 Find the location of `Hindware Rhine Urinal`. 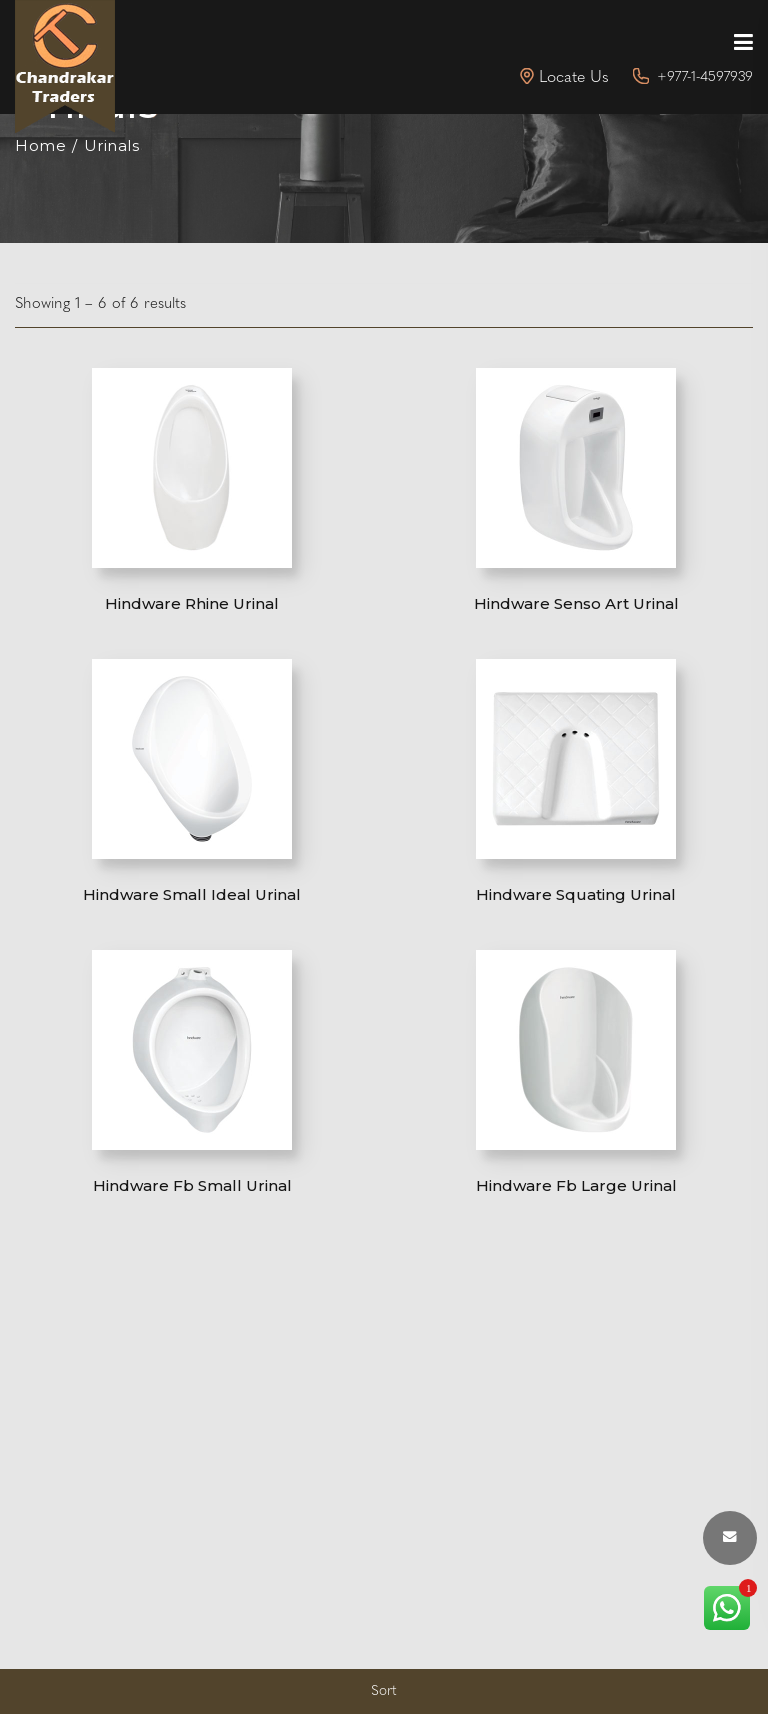

Hindware Rhine Urinal is located at coordinates (192, 603).